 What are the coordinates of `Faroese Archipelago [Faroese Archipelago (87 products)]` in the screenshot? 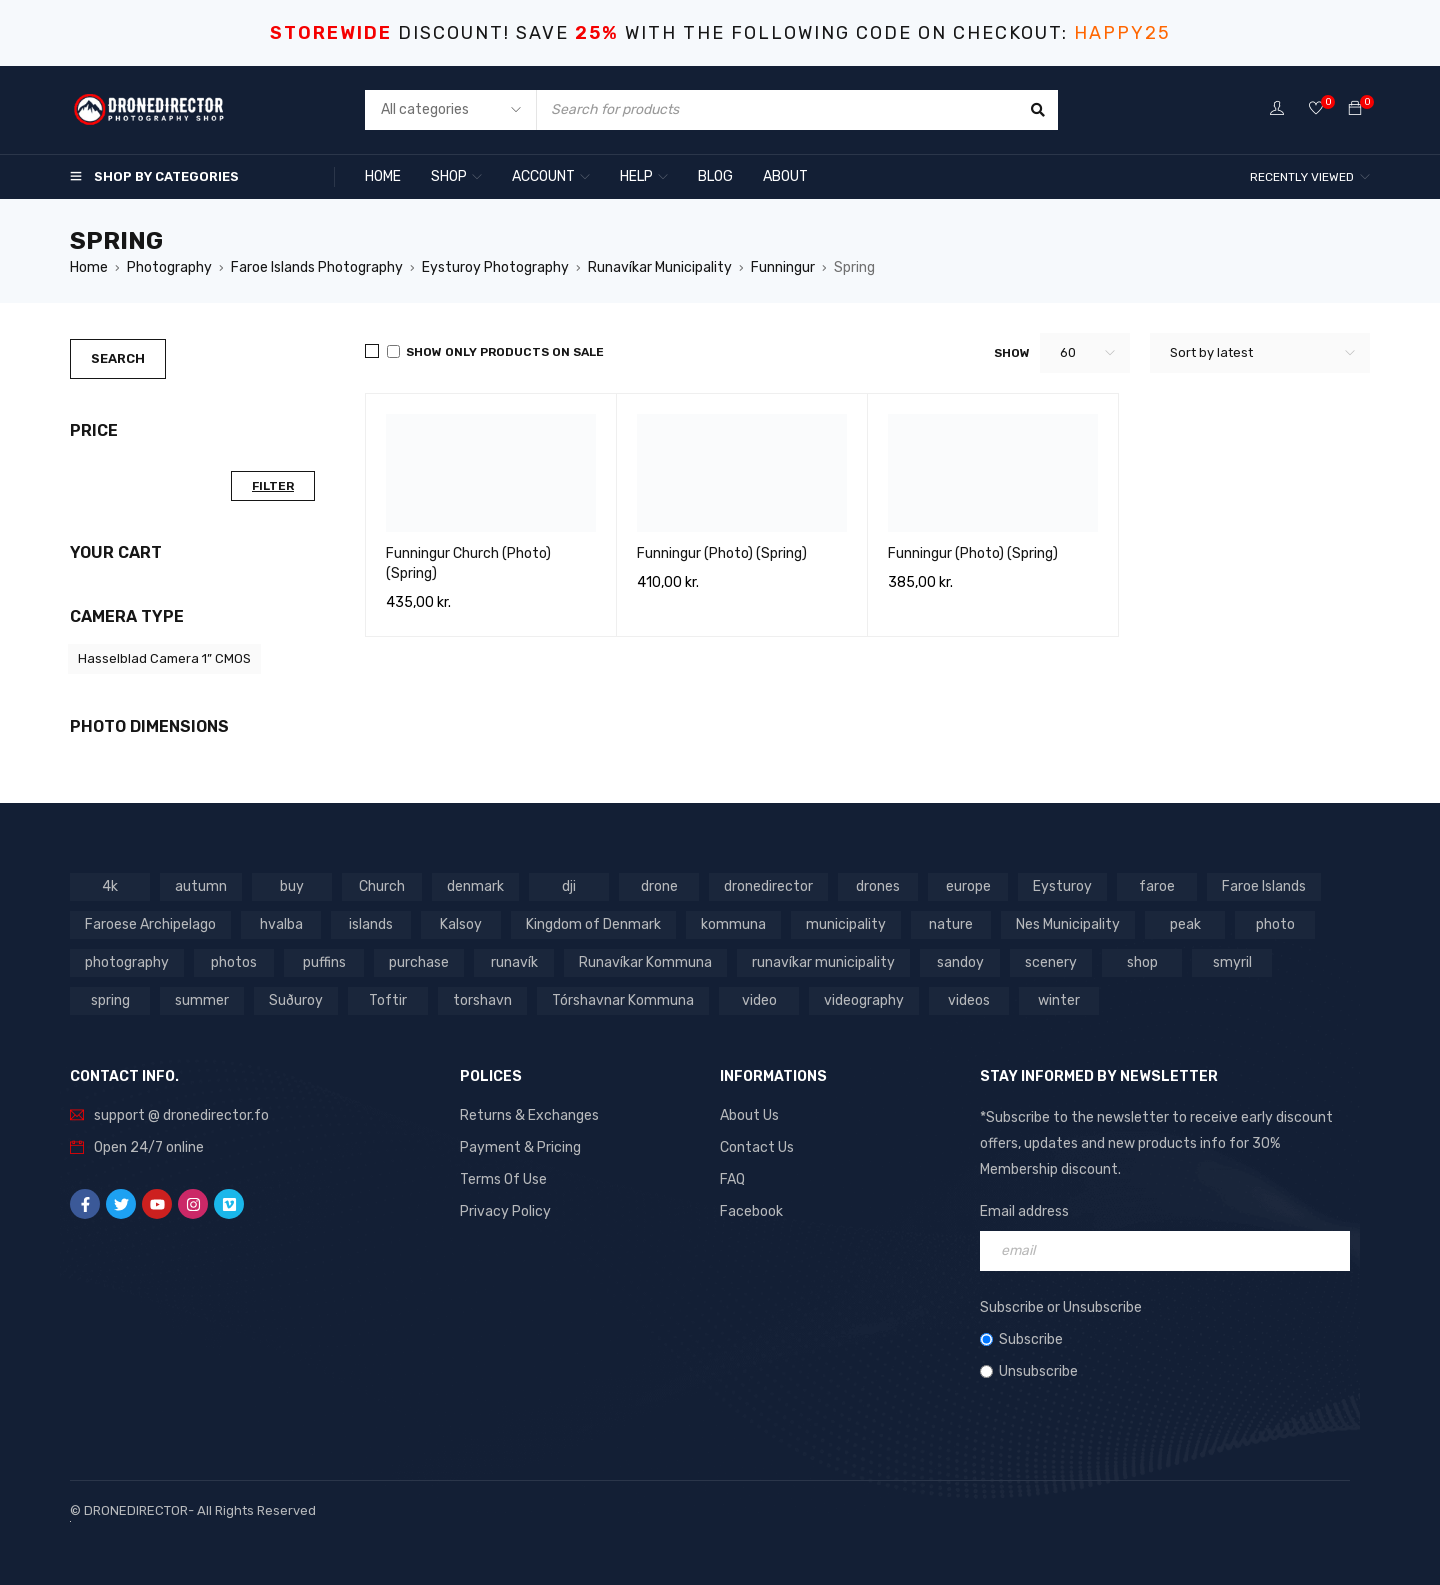 It's located at (150, 924).